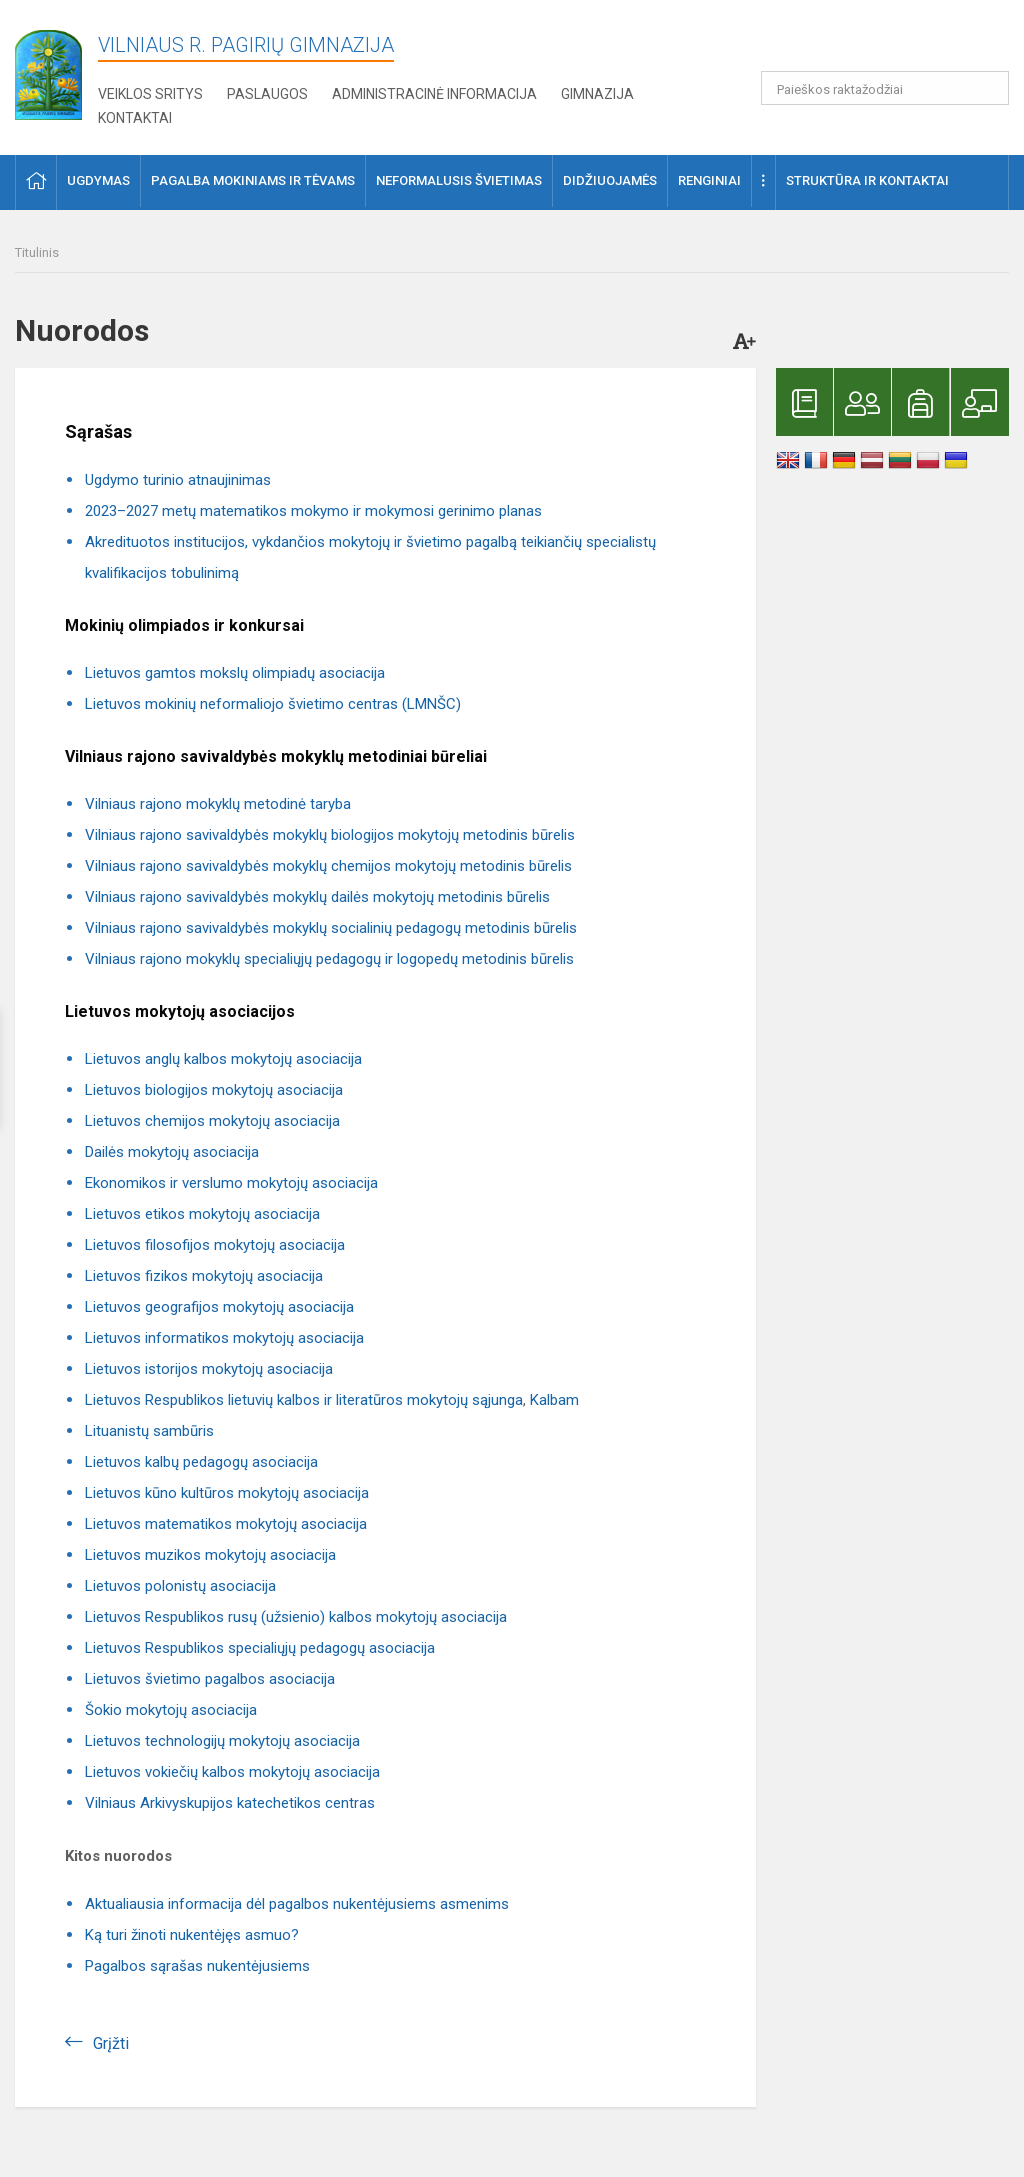  What do you see at coordinates (313, 511) in the screenshot?
I see `2023–2027 metų matematikos mokymo ir mokymosi gerinimo planas` at bounding box center [313, 511].